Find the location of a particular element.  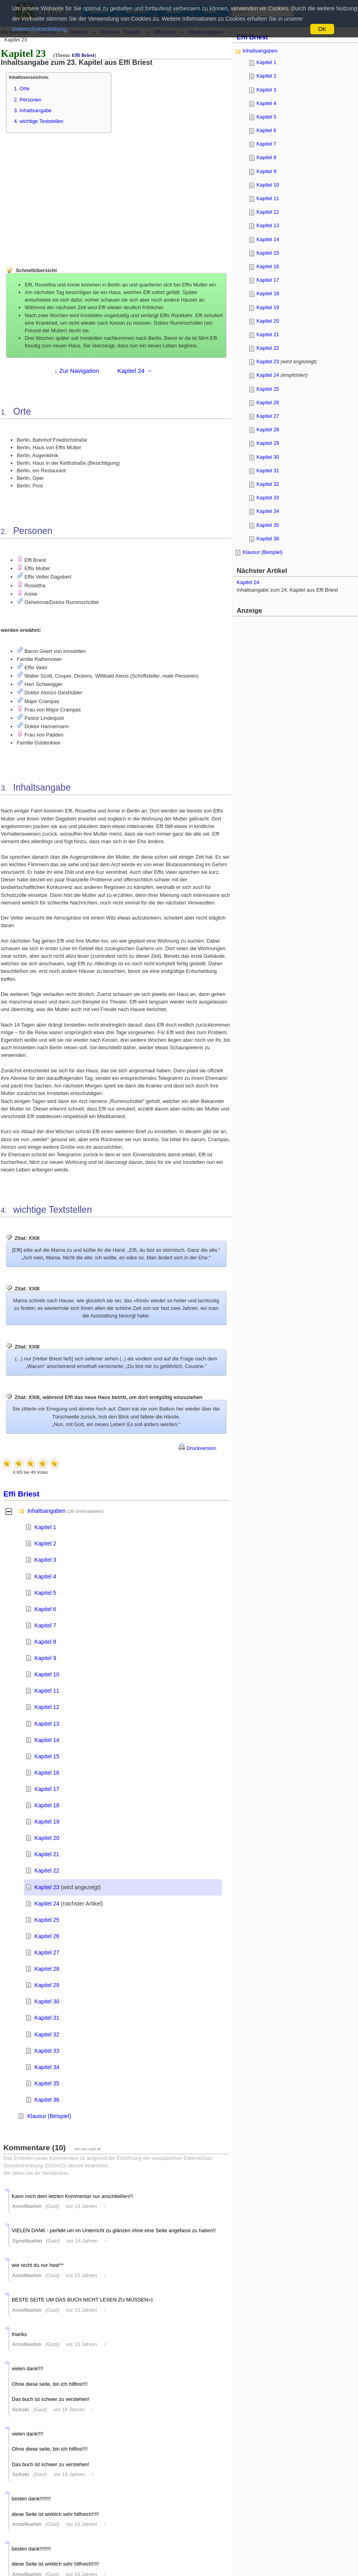

Kapitel 11 is located at coordinates (47, 1690).